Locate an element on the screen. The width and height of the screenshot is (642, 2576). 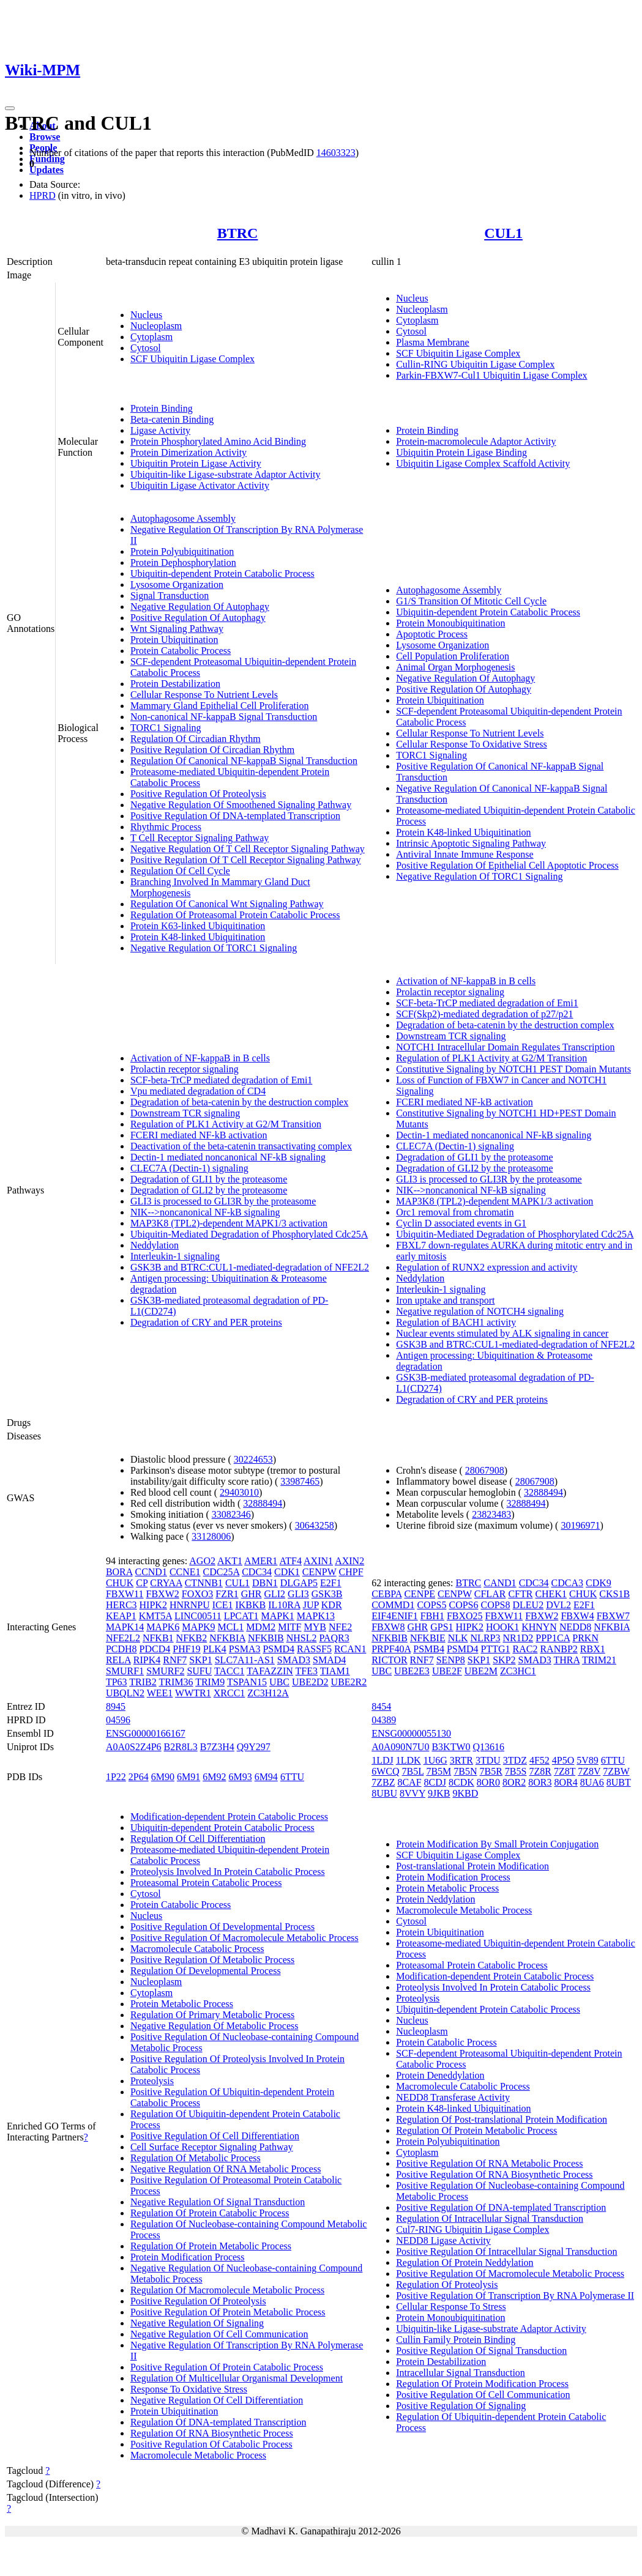
Downstream TCR signaling is located at coordinates (185, 1113).